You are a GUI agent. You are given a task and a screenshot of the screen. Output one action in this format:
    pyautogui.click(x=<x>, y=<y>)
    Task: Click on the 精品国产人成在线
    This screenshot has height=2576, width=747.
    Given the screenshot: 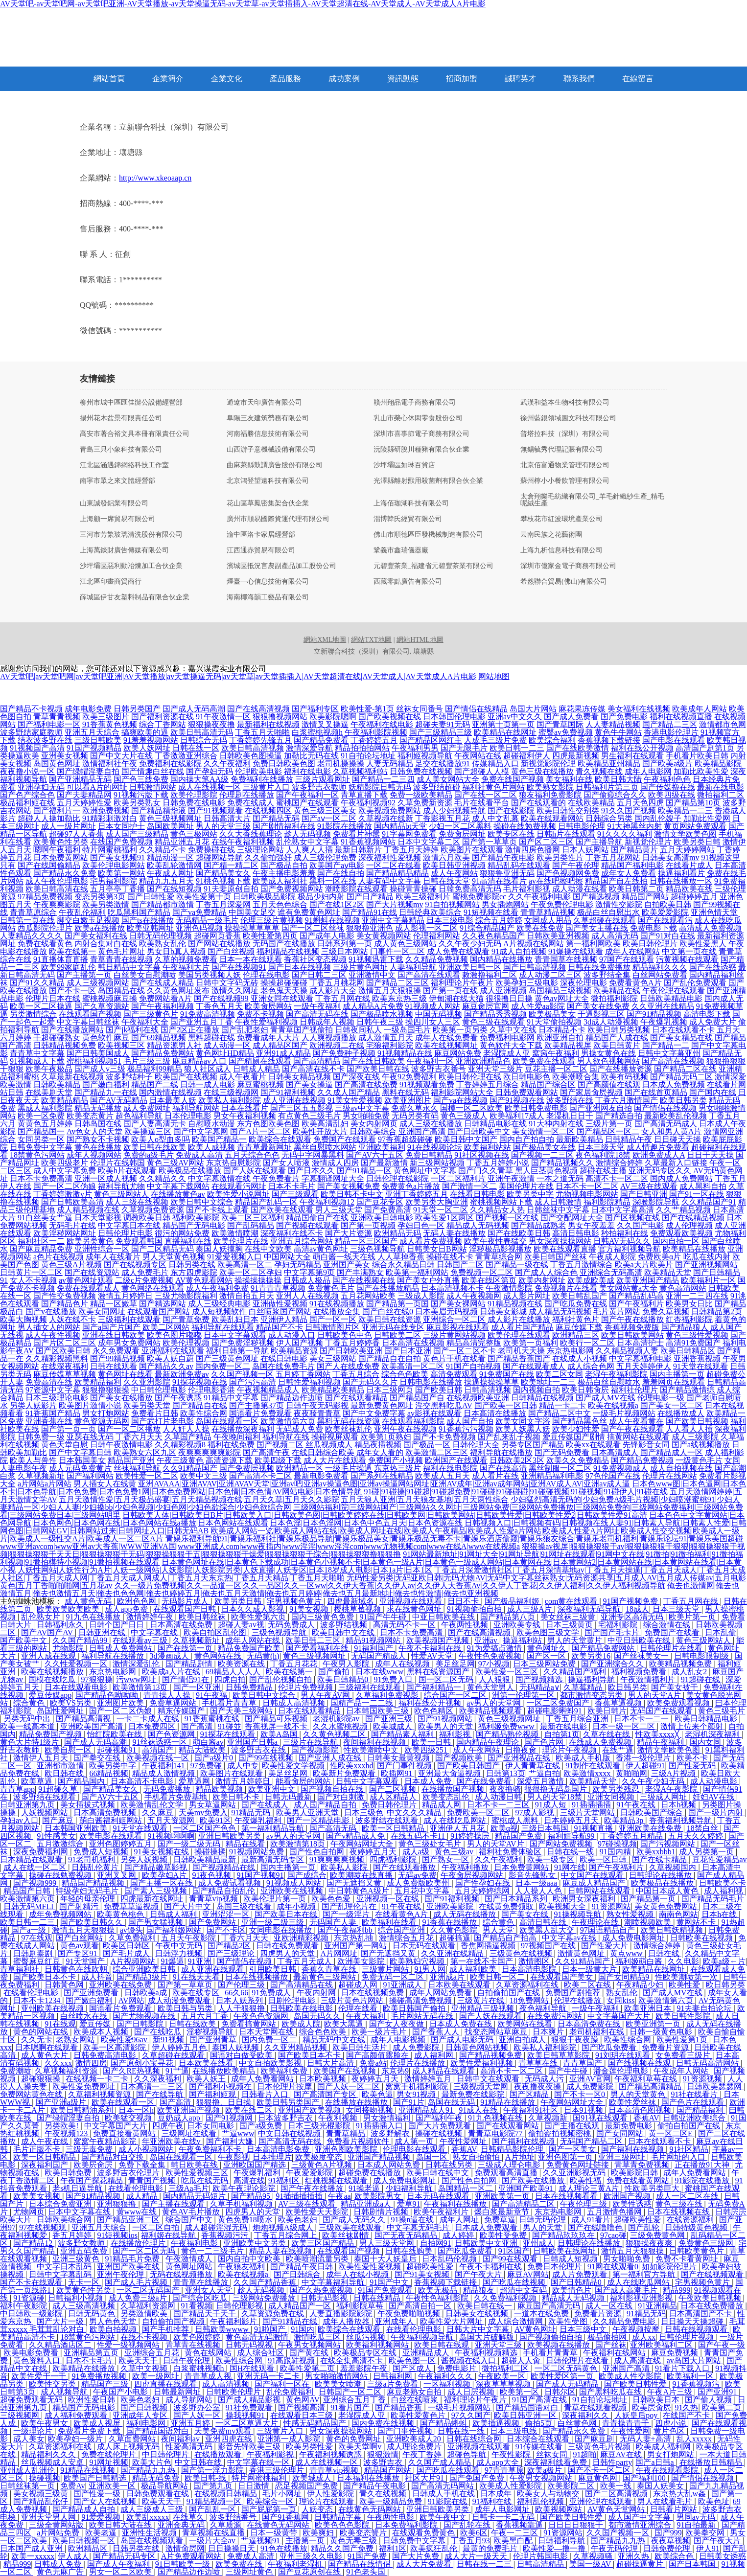 What is the action you would take?
    pyautogui.click(x=616, y=1037)
    